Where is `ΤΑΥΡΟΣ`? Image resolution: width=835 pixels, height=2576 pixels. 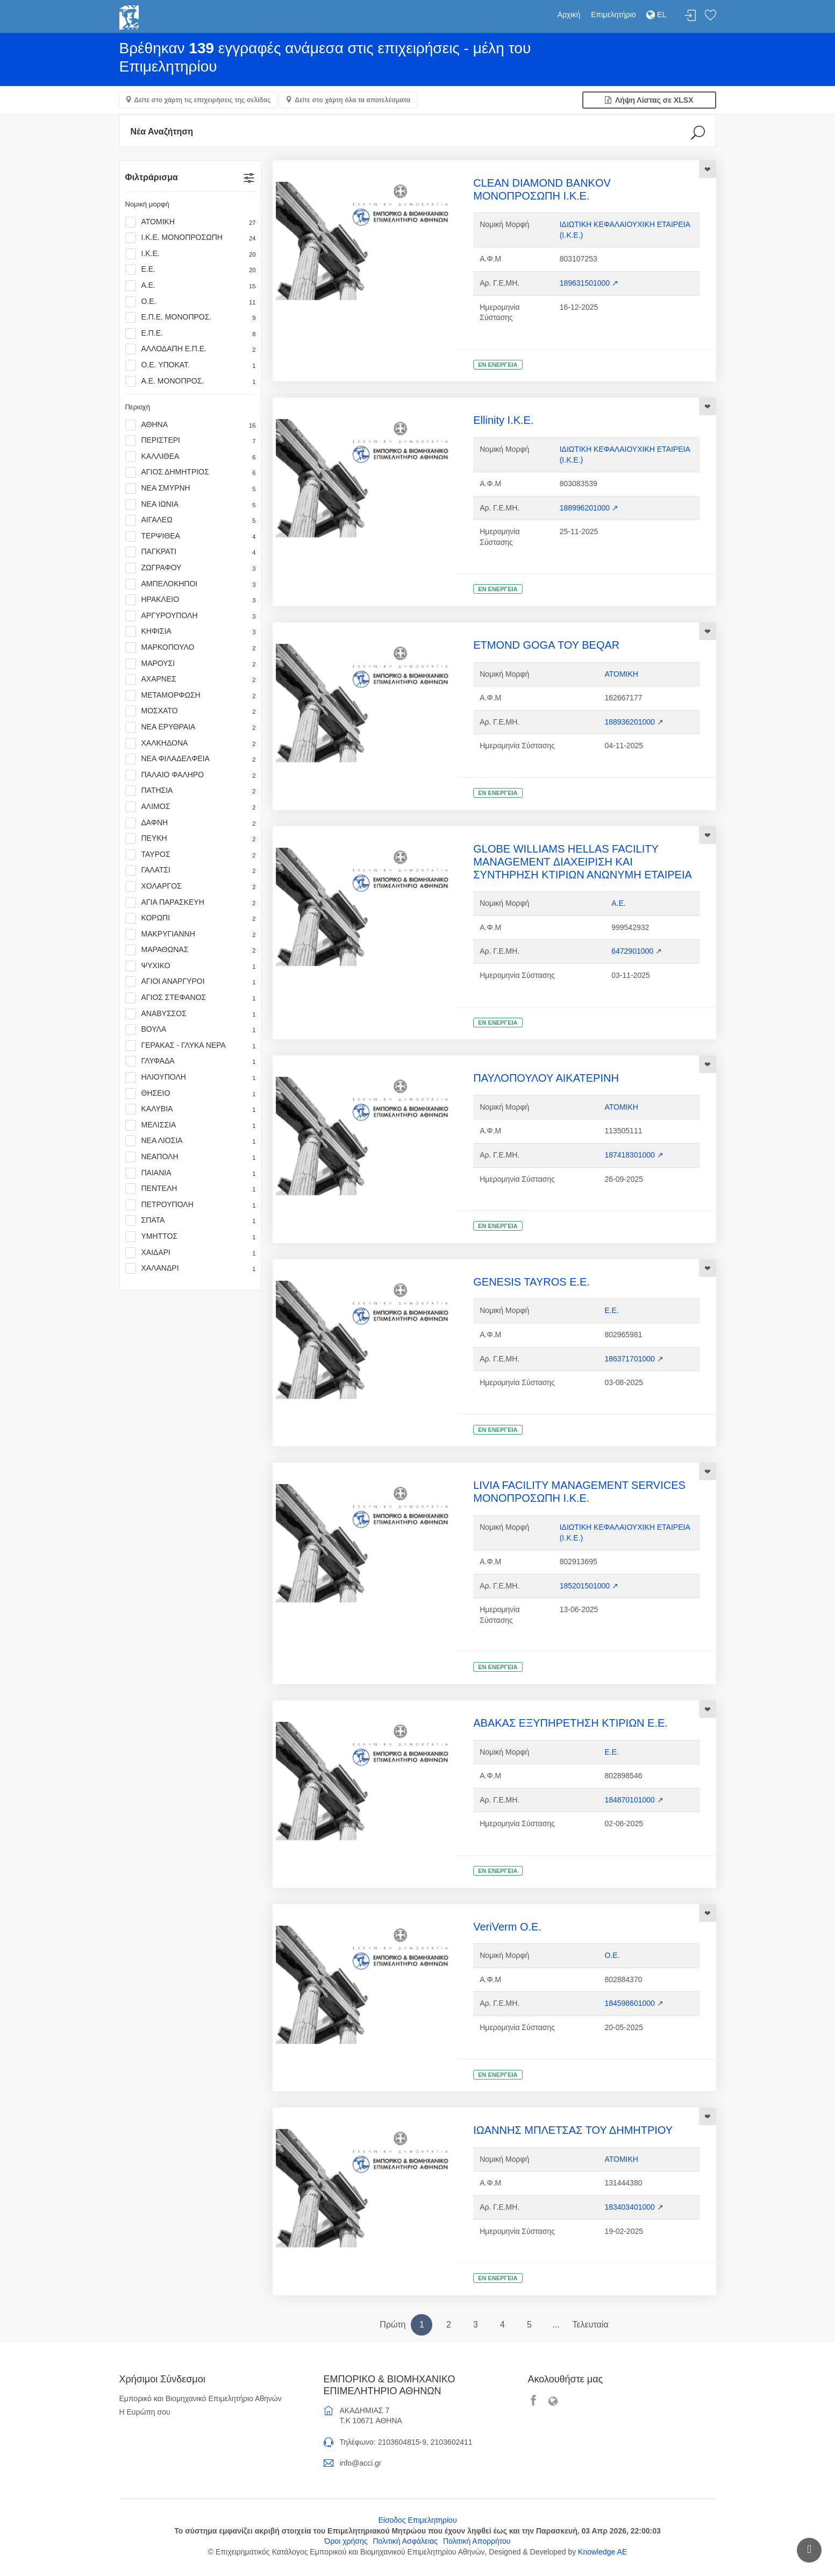 ΤΑΥΡΟΣ is located at coordinates (190, 854).